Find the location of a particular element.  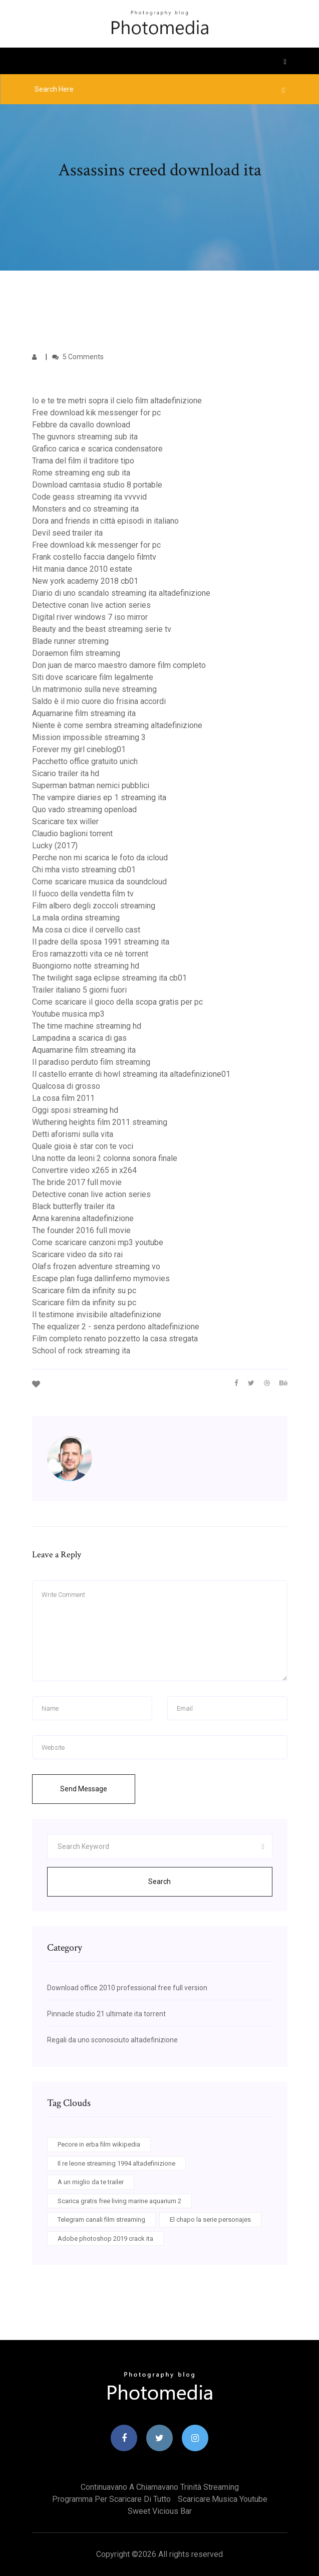

Beauty and the beast streaming serie tv is located at coordinates (101, 629).